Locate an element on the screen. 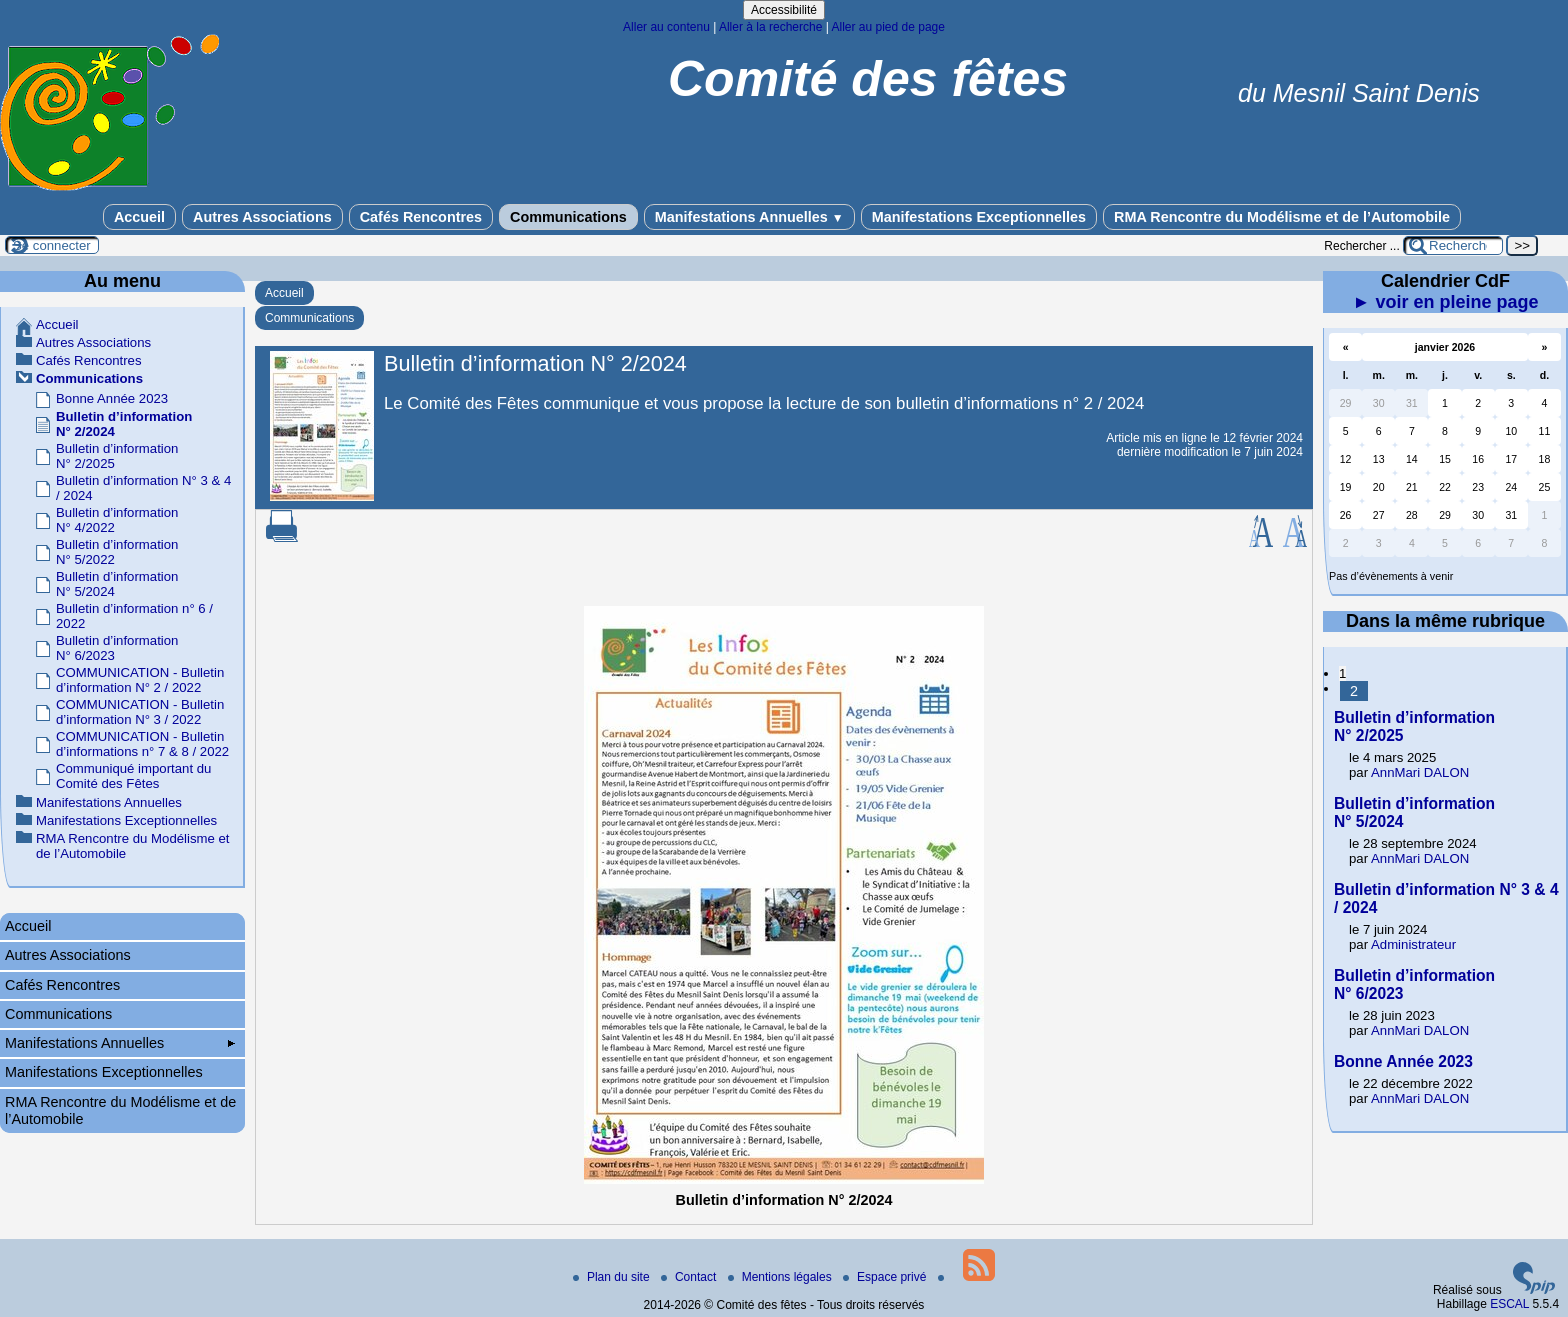 Image resolution: width=1568 pixels, height=1317 pixels. Se connecter is located at coordinates (52, 245).